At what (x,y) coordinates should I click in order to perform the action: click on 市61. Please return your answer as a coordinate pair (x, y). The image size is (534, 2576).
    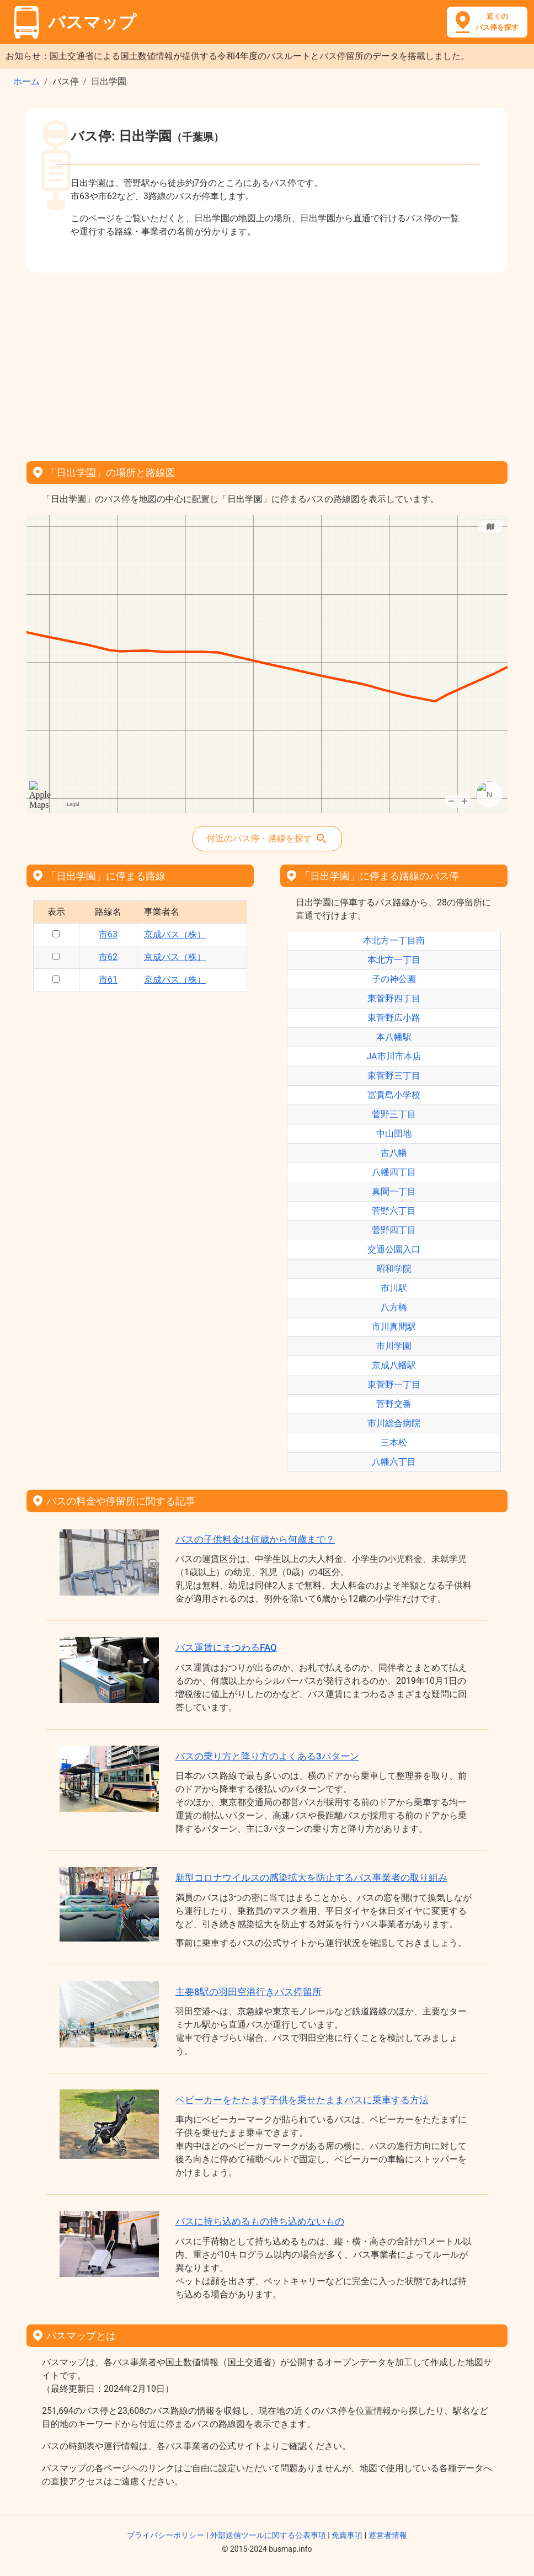
    Looking at the image, I should click on (108, 979).